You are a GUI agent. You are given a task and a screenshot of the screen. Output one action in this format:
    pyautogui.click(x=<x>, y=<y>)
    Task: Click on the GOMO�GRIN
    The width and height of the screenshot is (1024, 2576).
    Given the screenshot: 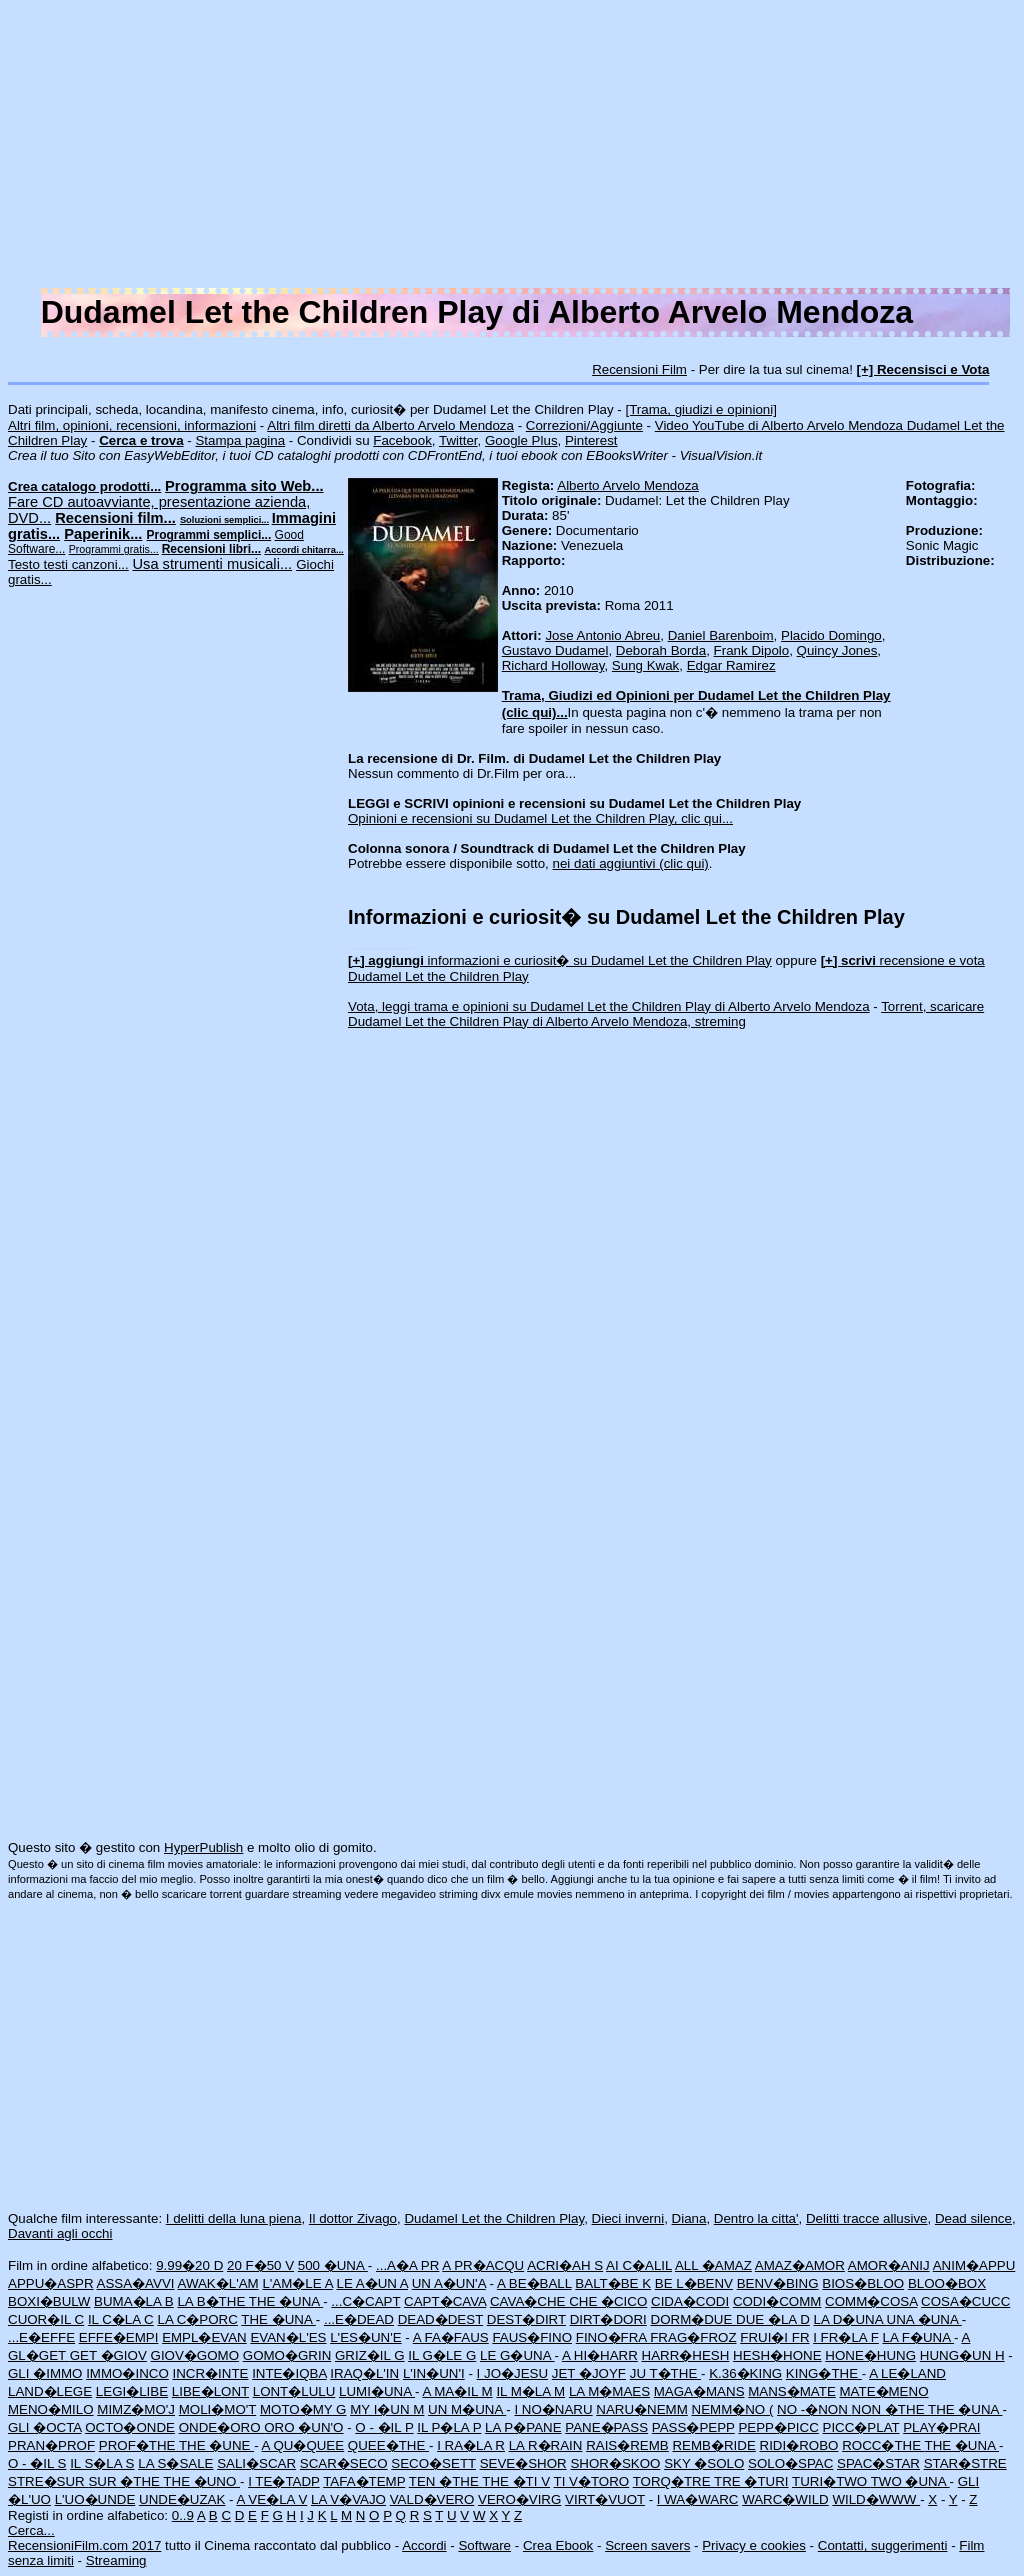 What is the action you would take?
    pyautogui.click(x=287, y=2355)
    